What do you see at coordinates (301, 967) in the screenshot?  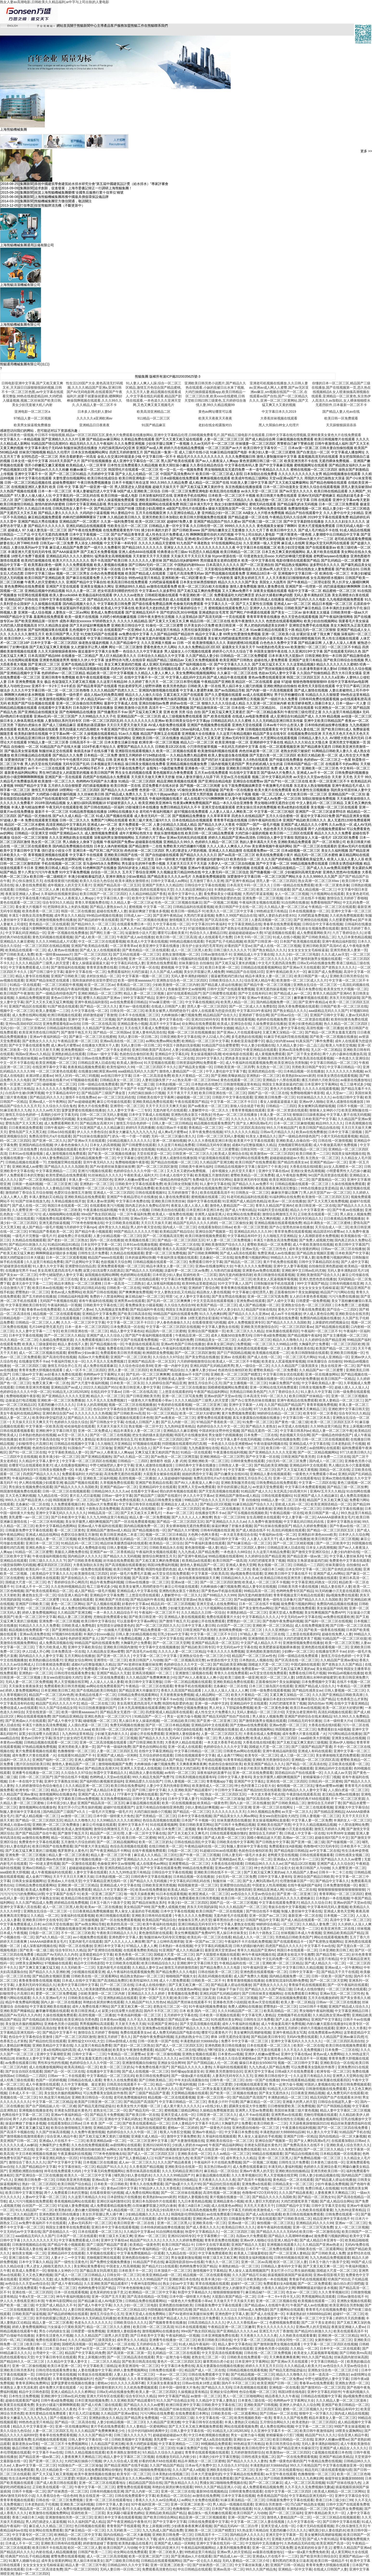 I see `国产亚洲av天天在线观看` at bounding box center [301, 967].